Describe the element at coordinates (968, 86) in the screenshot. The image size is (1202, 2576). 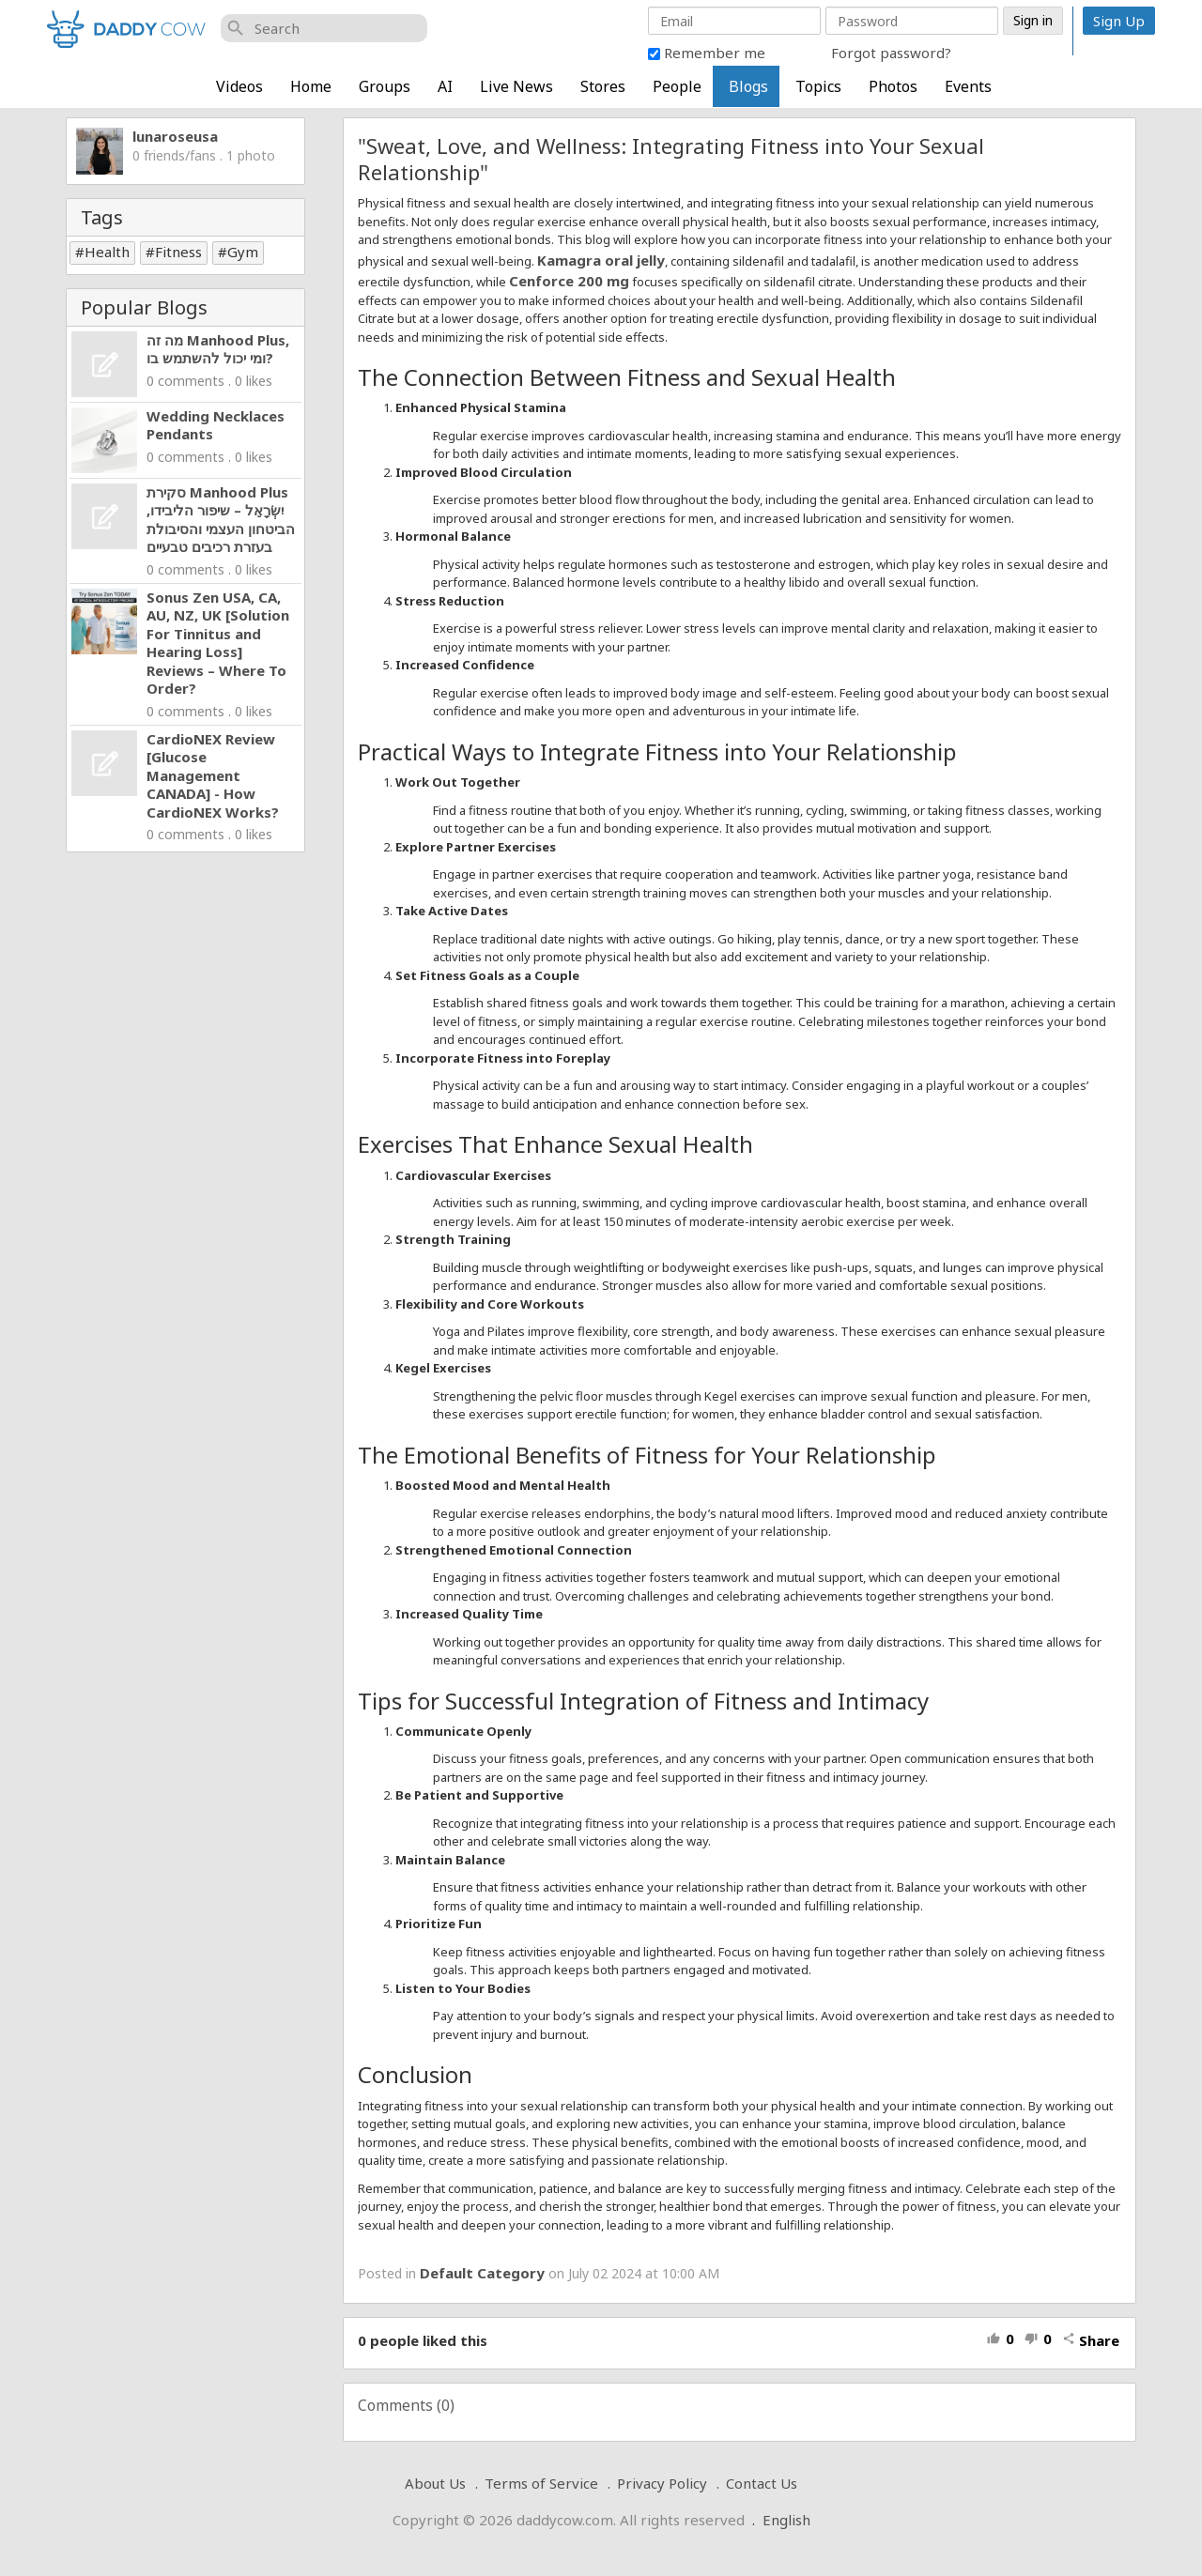
I see `Events` at that location.